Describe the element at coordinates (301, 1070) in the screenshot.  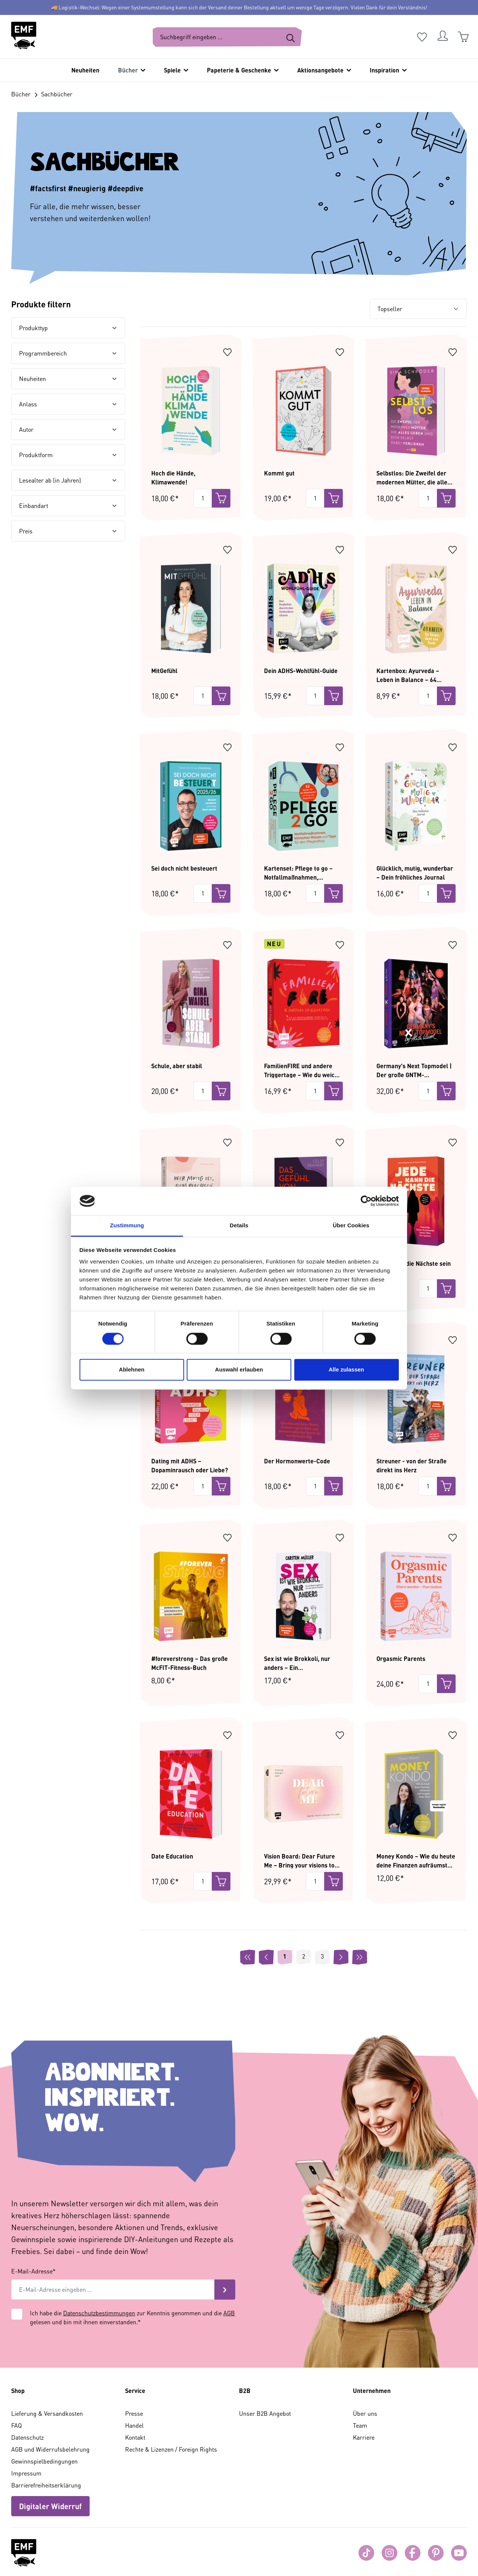
I see `FamilienFIRE und andere Triggertage – Wie du weich landest, wenn du in alte Beziehungsmuster zurückfällst.` at that location.